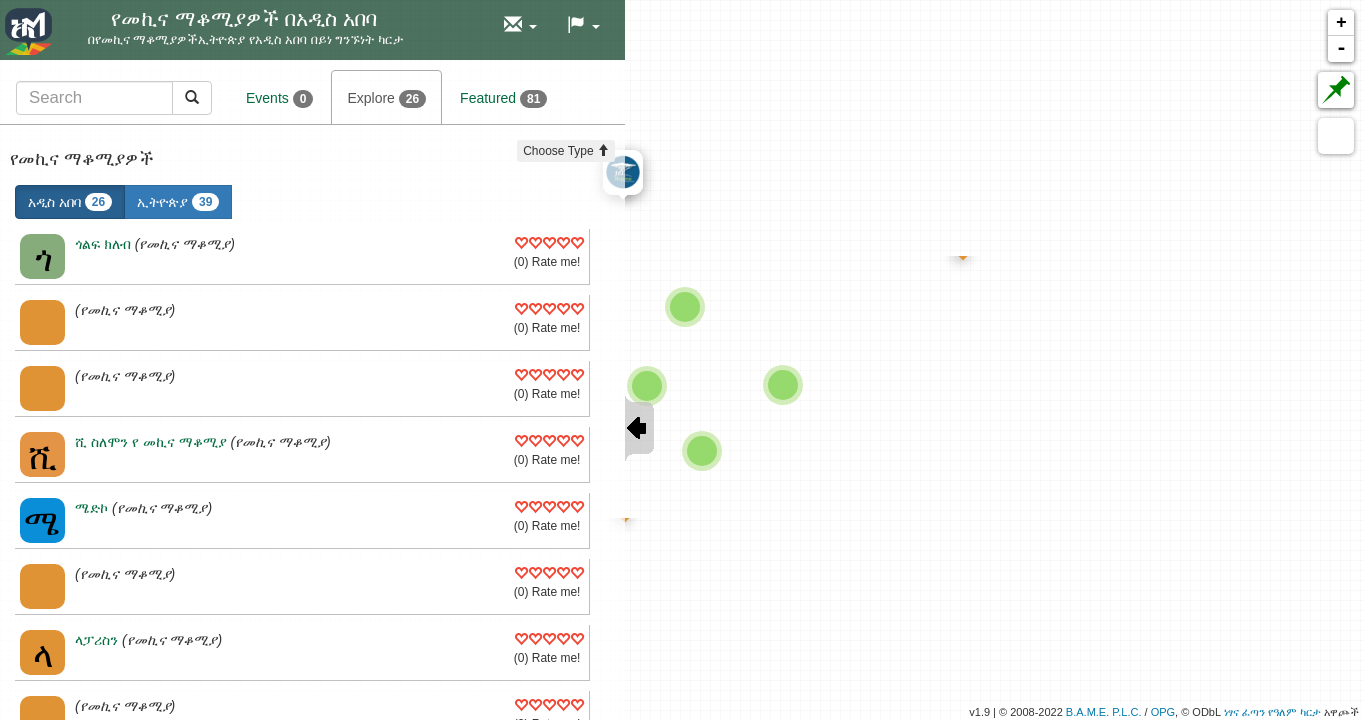 The height and width of the screenshot is (720, 1364). I want to click on B.A.M.E. P.L.C., so click(1104, 712).